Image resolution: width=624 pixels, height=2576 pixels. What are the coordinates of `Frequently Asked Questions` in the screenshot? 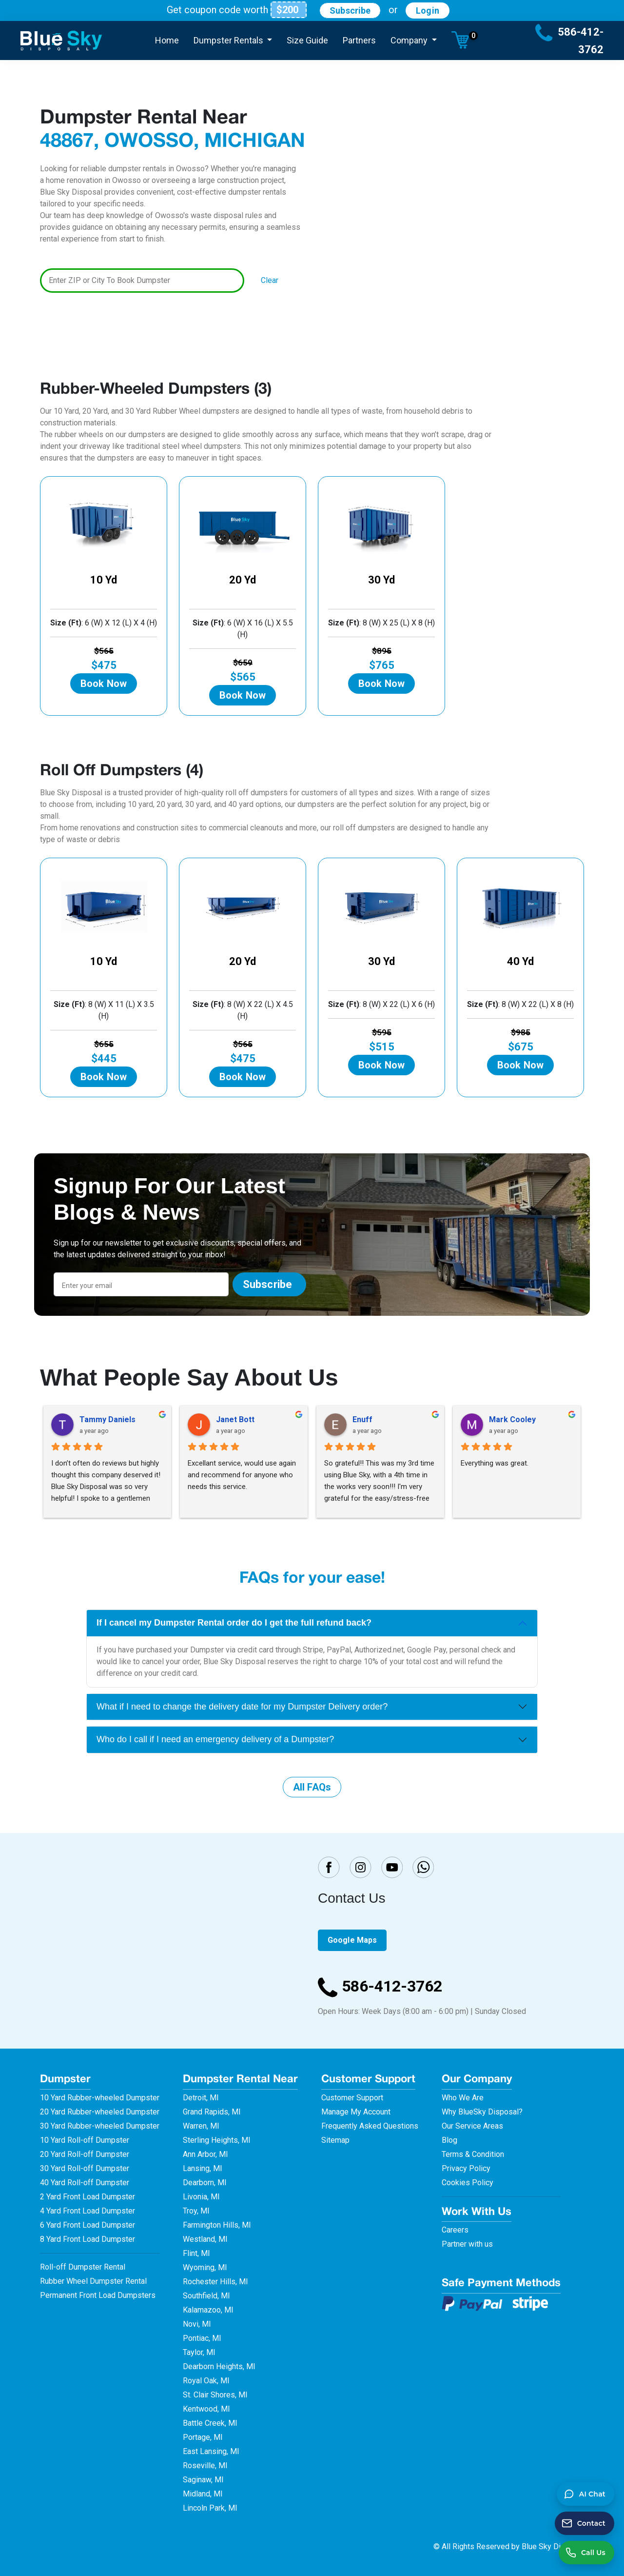 It's located at (369, 2126).